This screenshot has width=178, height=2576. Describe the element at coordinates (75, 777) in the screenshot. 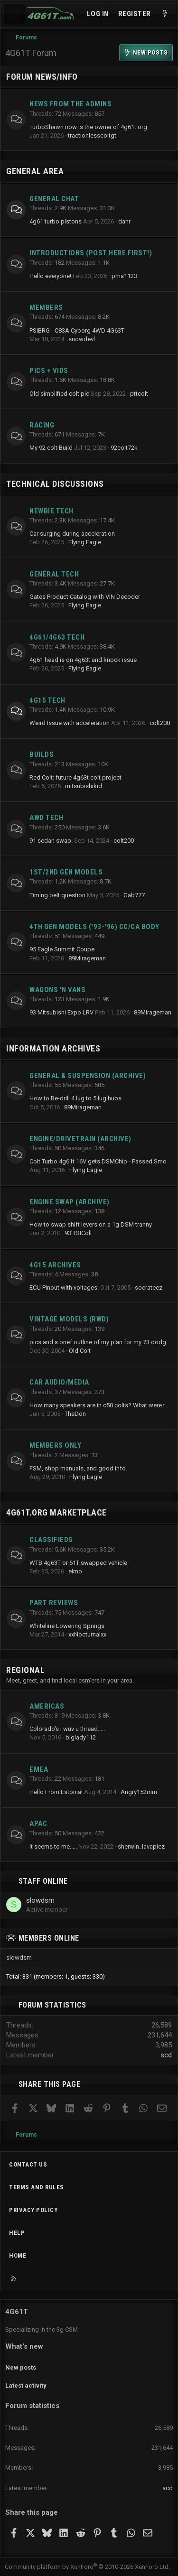

I see `Red Colt: future 4g63t colt project` at that location.